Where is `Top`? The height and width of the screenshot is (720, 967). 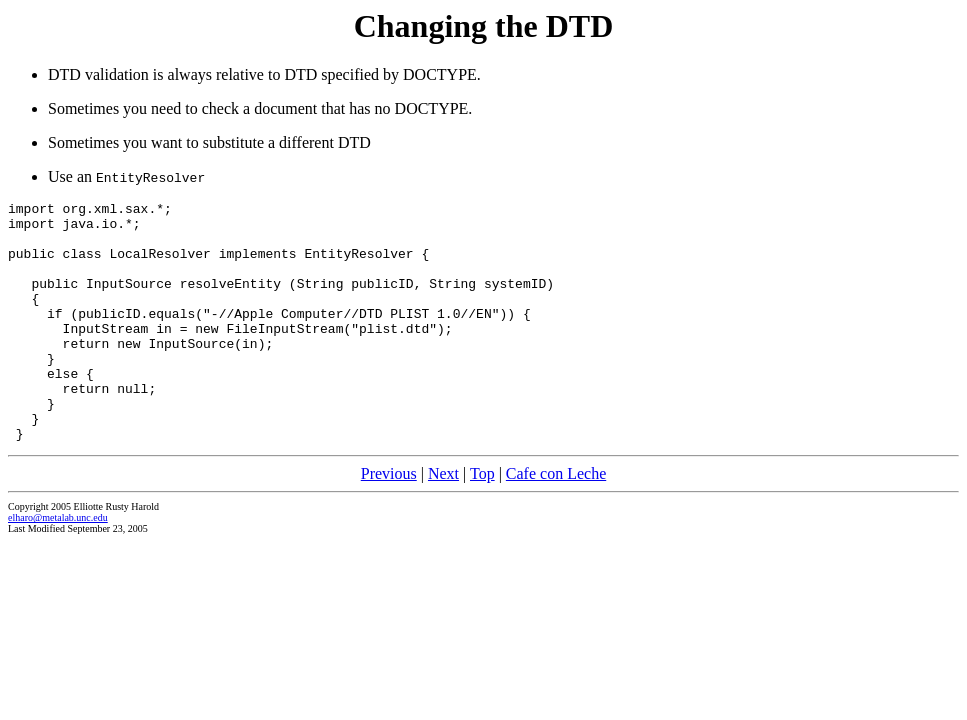 Top is located at coordinates (482, 521).